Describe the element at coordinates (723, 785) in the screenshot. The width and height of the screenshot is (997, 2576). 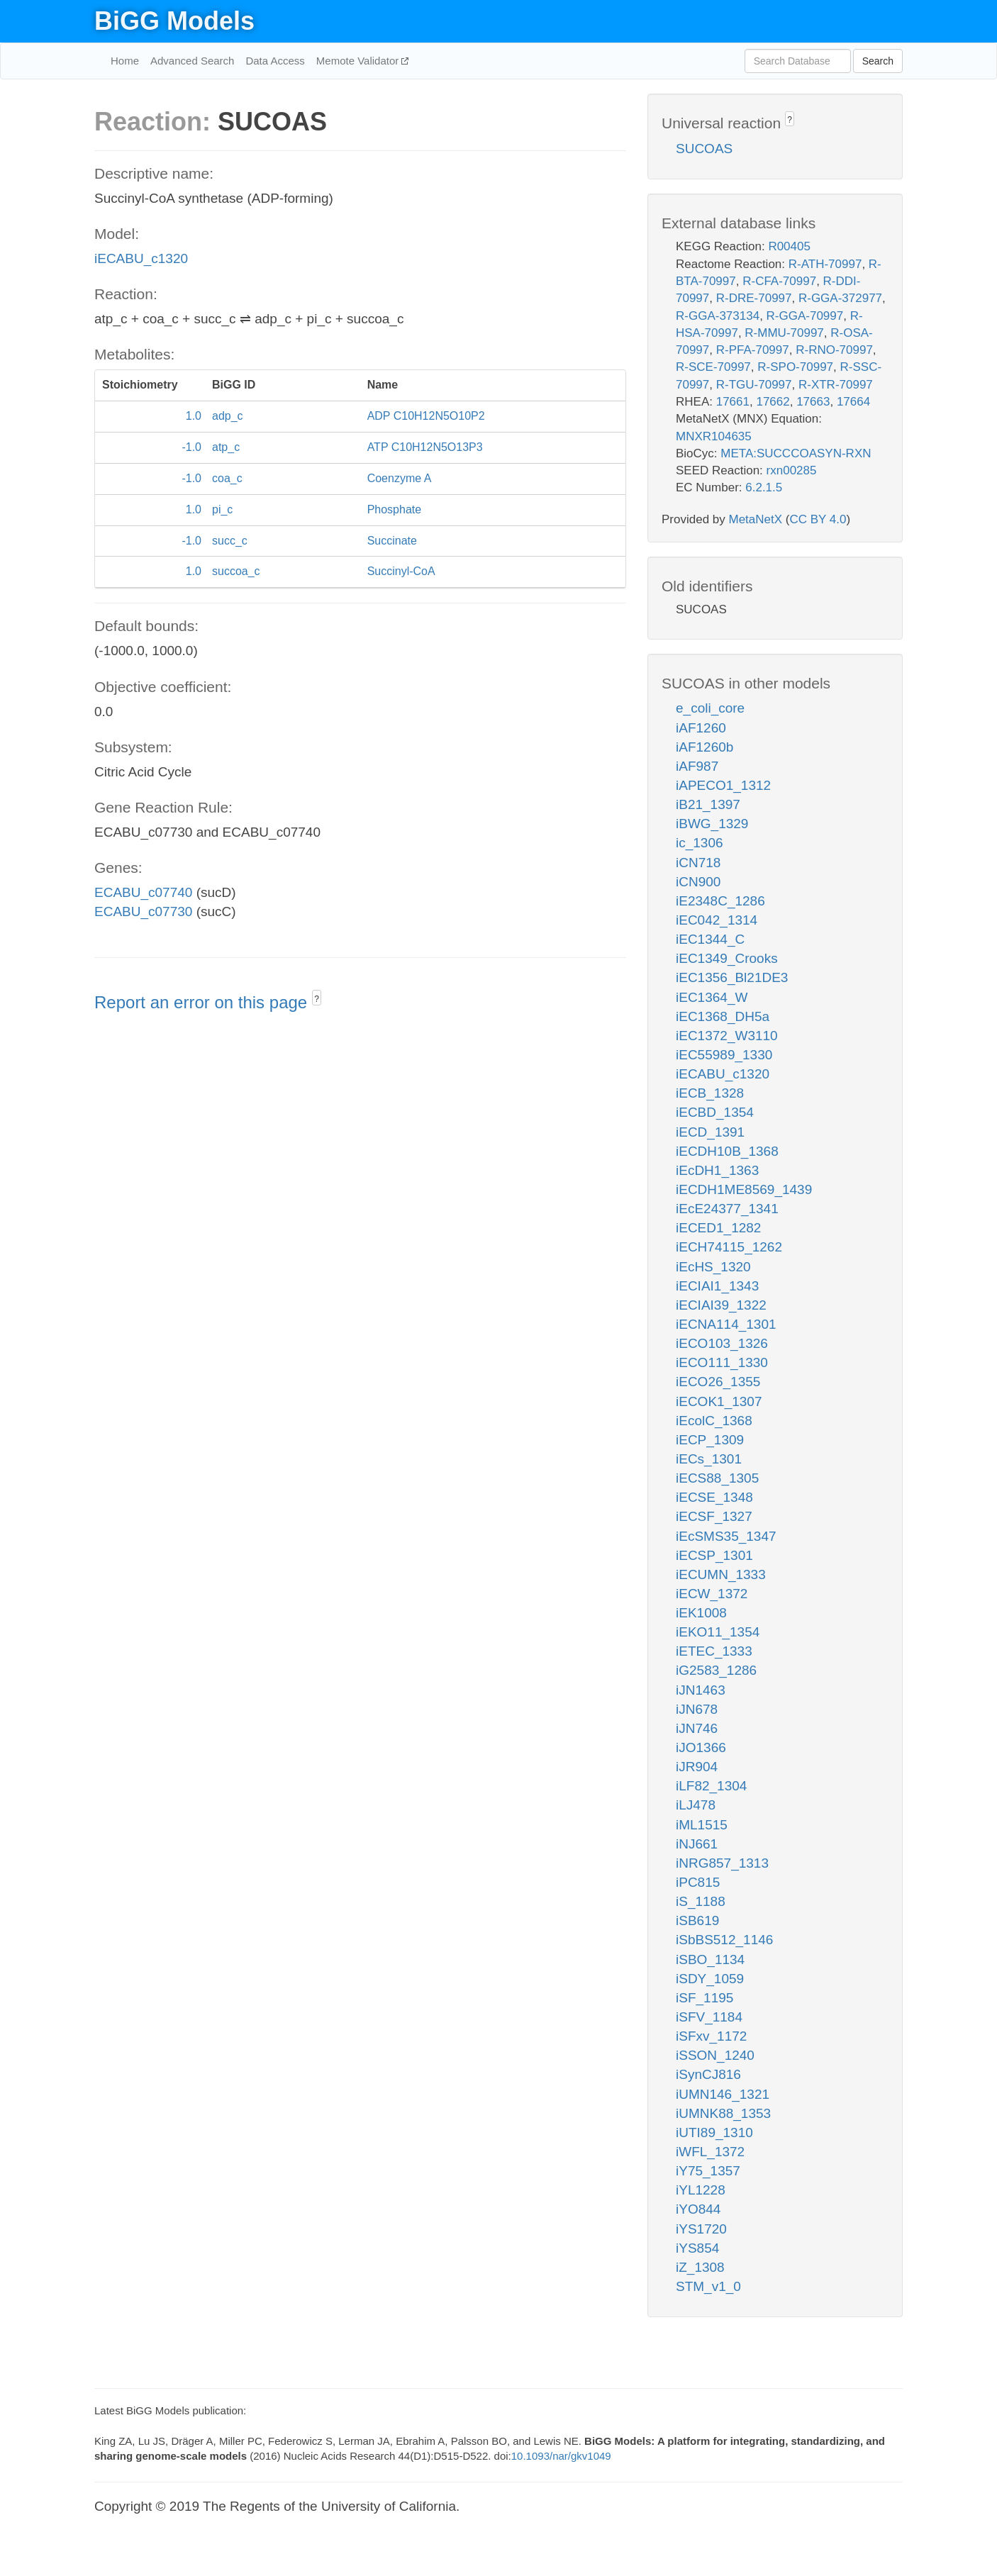
I see `iAPECO1_1312` at that location.